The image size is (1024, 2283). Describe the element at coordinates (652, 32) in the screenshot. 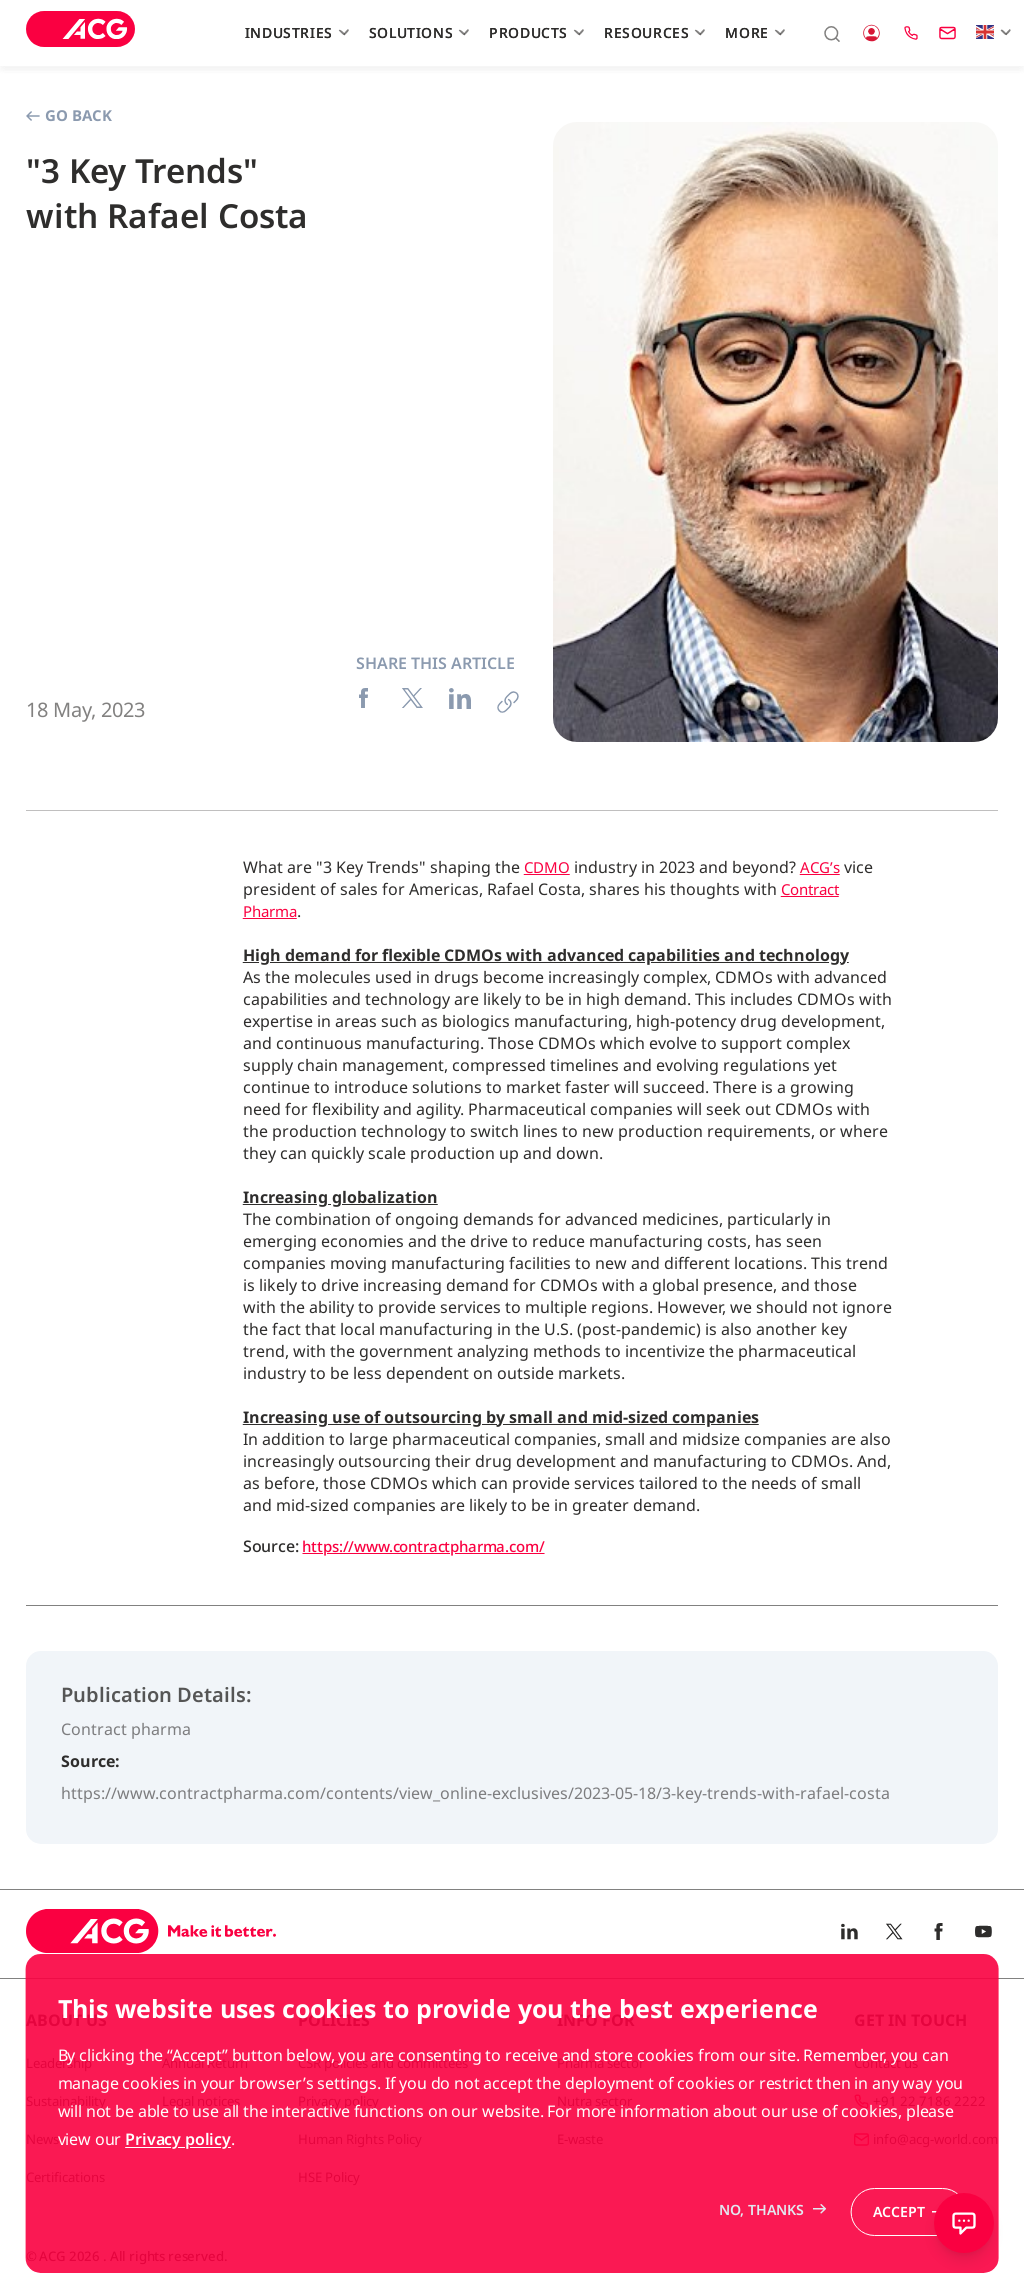

I see `Resources` at that location.